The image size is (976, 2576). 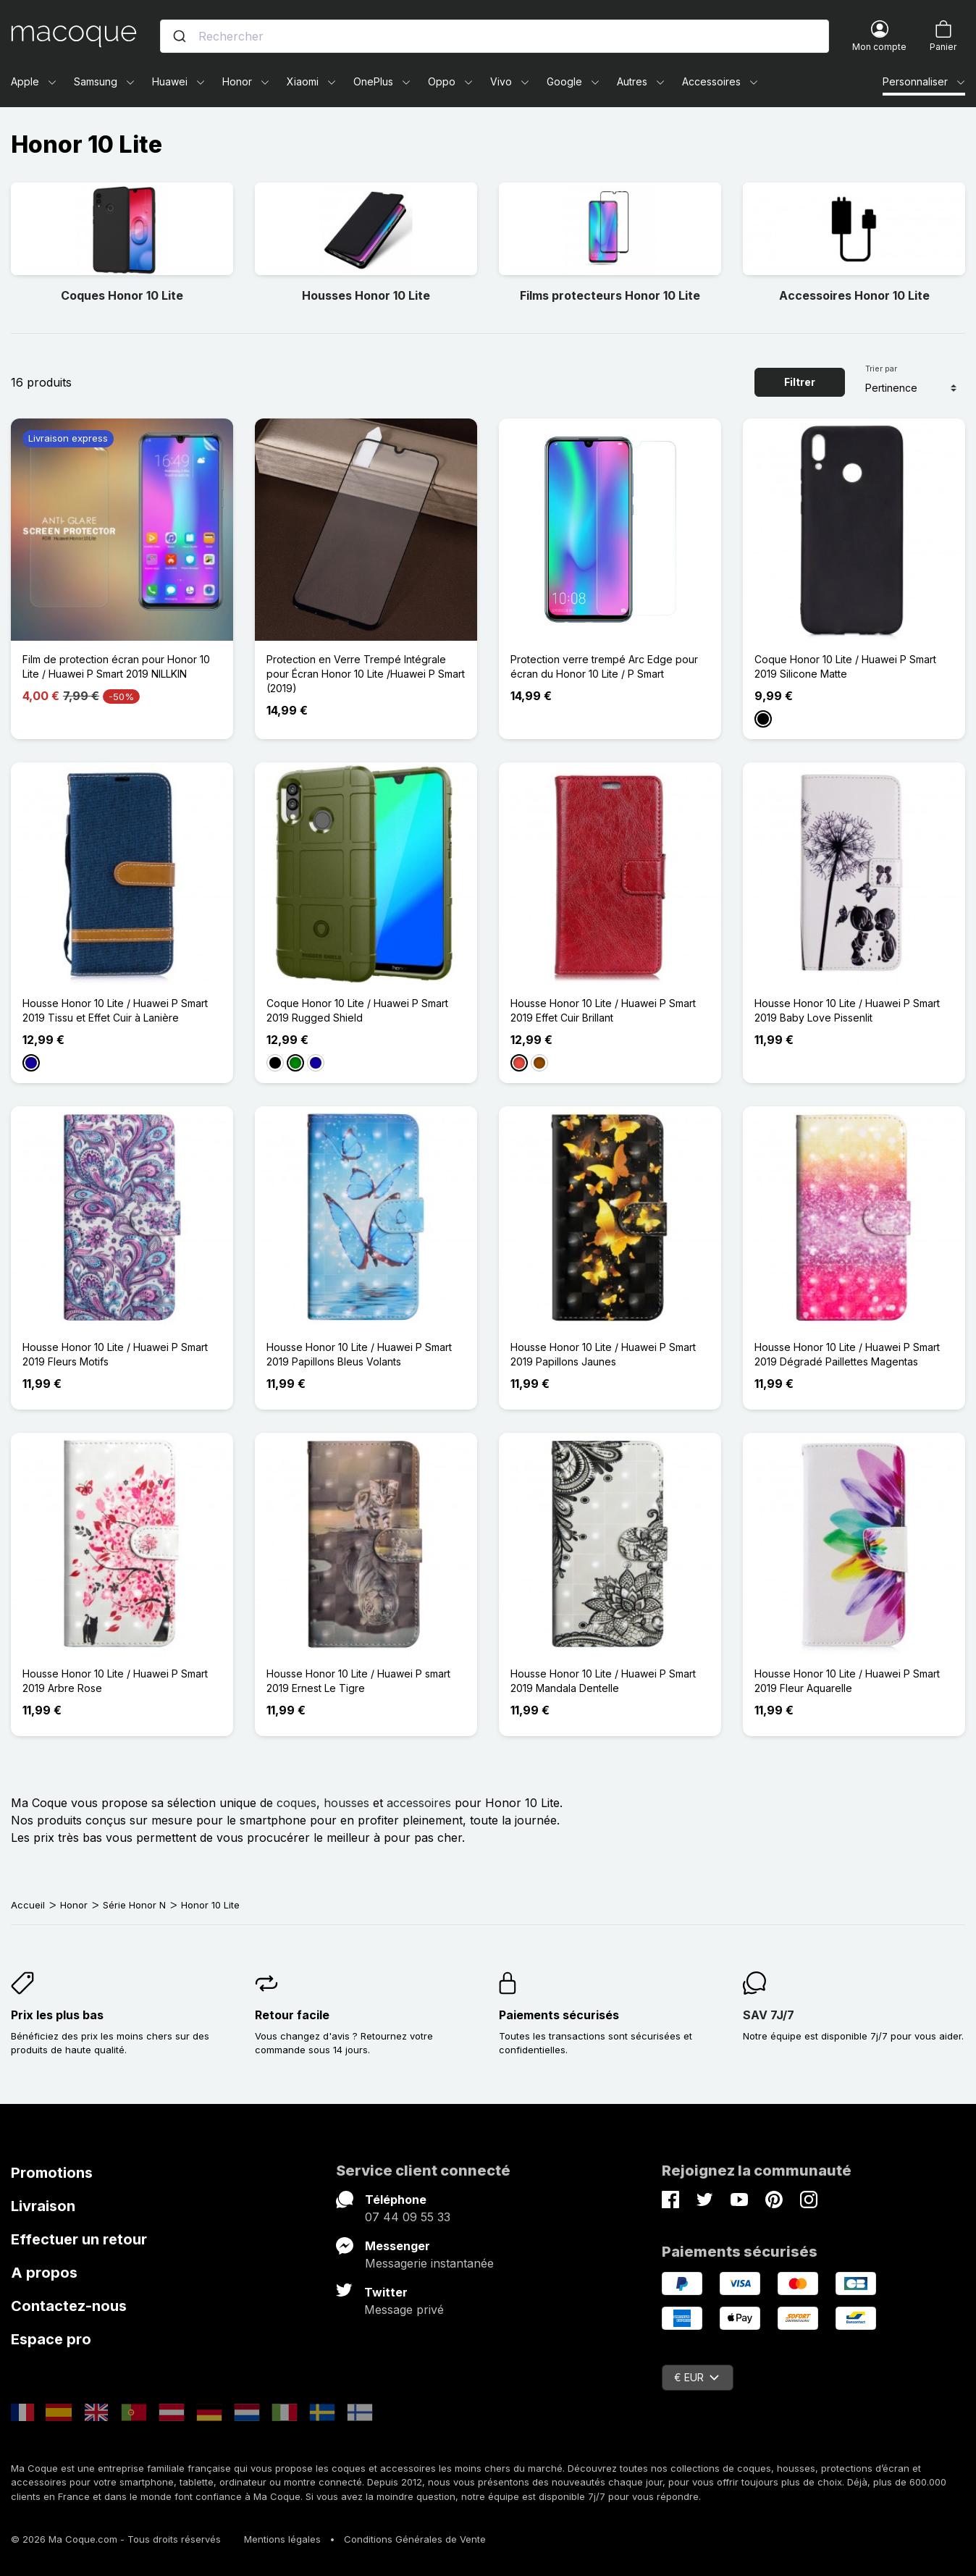 What do you see at coordinates (854, 295) in the screenshot?
I see `Accessoires Honor 10 Lite` at bounding box center [854, 295].